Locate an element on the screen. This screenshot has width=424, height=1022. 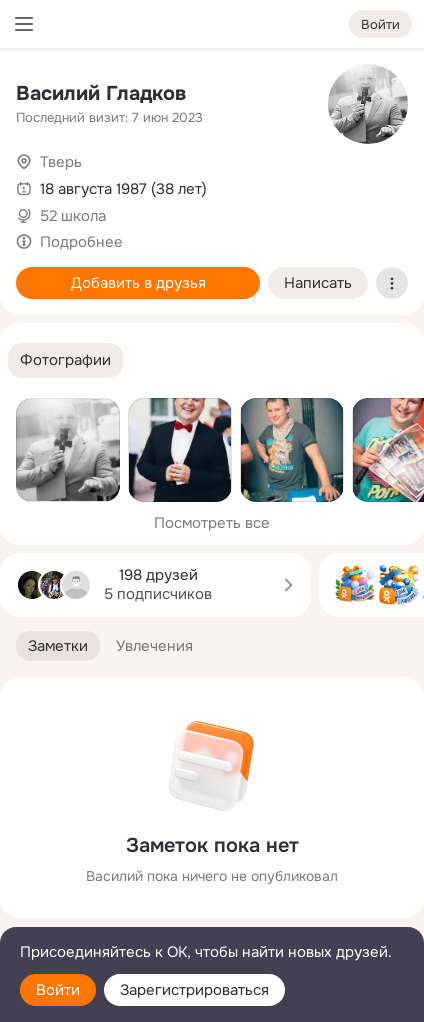
[button] is located at coordinates (65, 360).